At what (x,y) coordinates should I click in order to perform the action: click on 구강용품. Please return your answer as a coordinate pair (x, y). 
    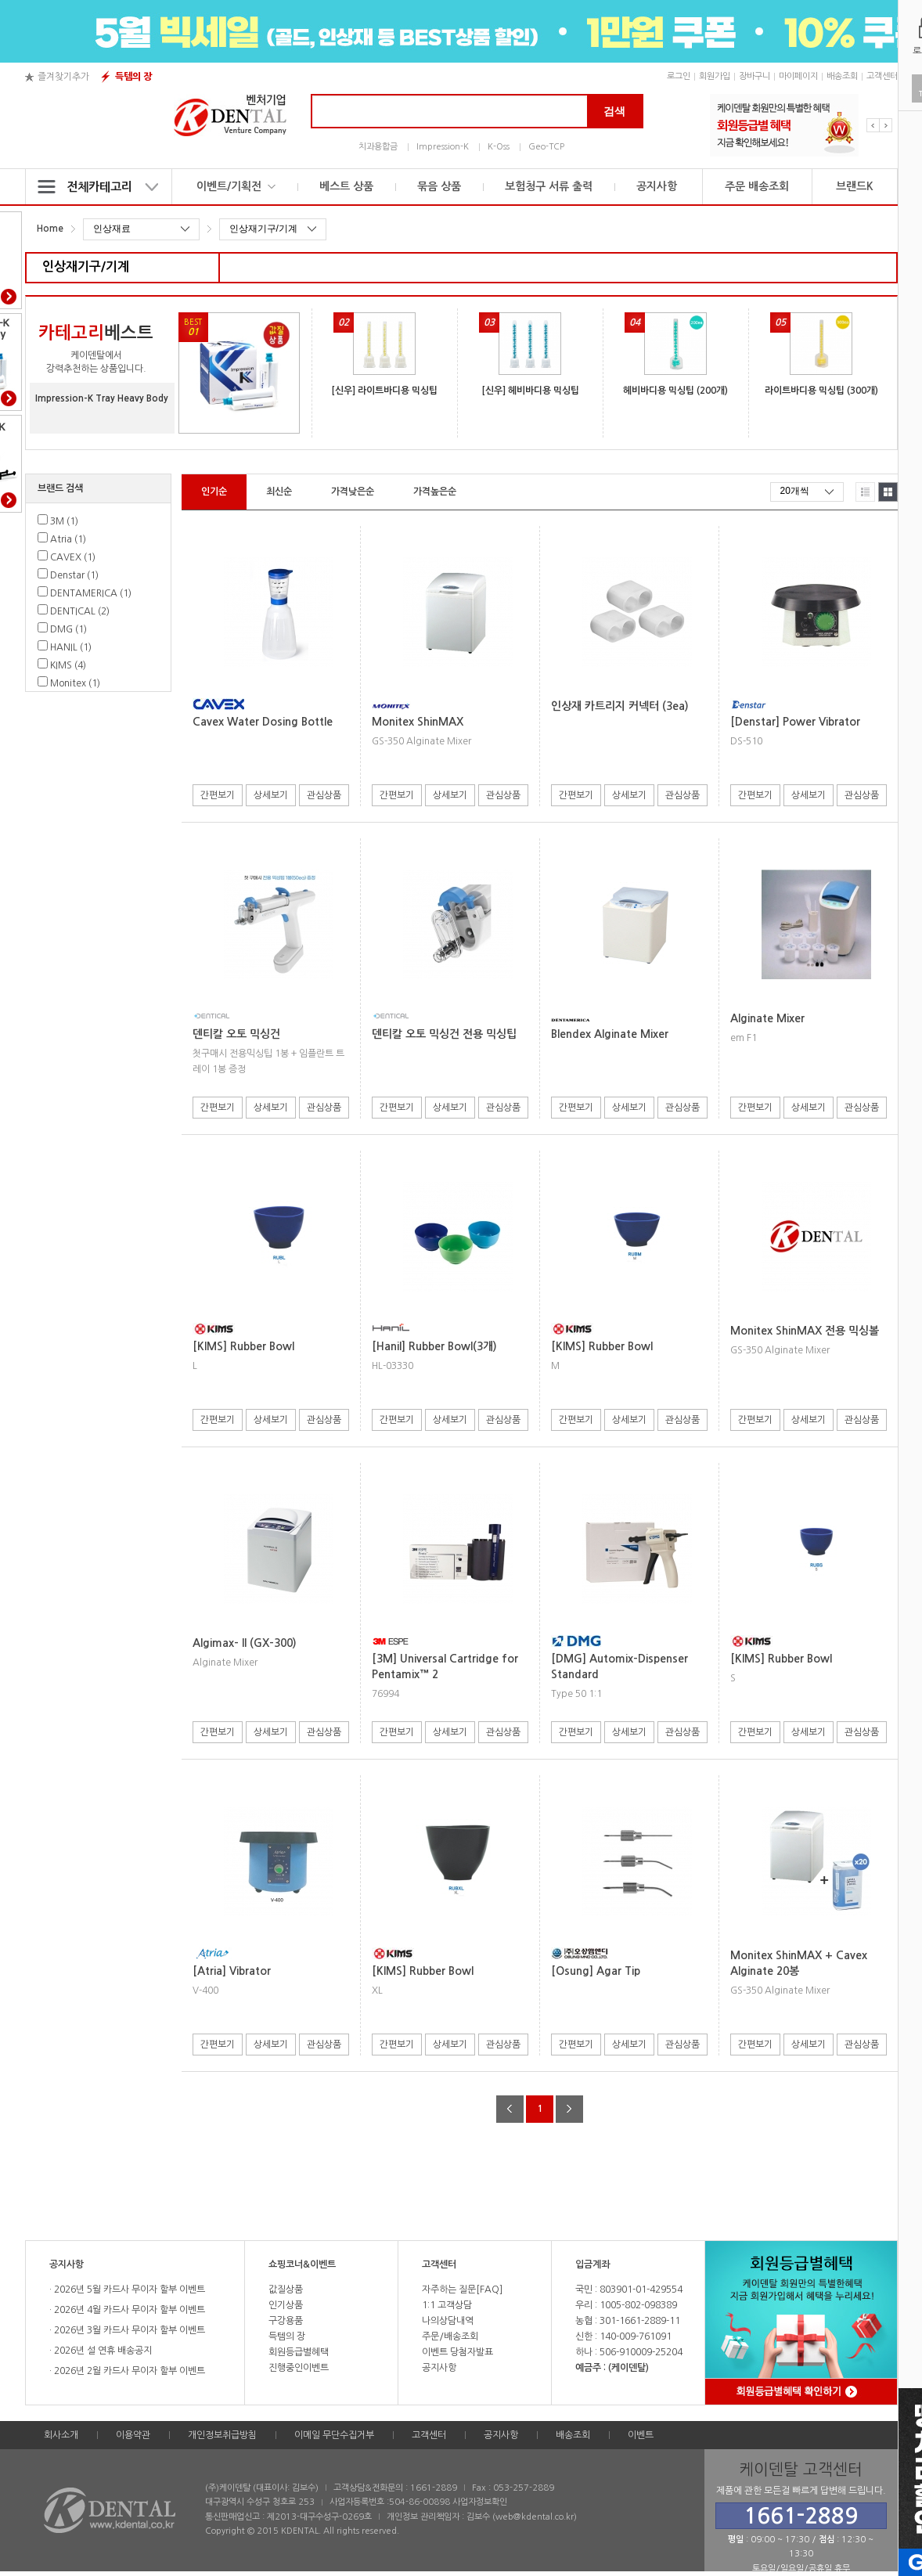
    Looking at the image, I should click on (285, 2321).